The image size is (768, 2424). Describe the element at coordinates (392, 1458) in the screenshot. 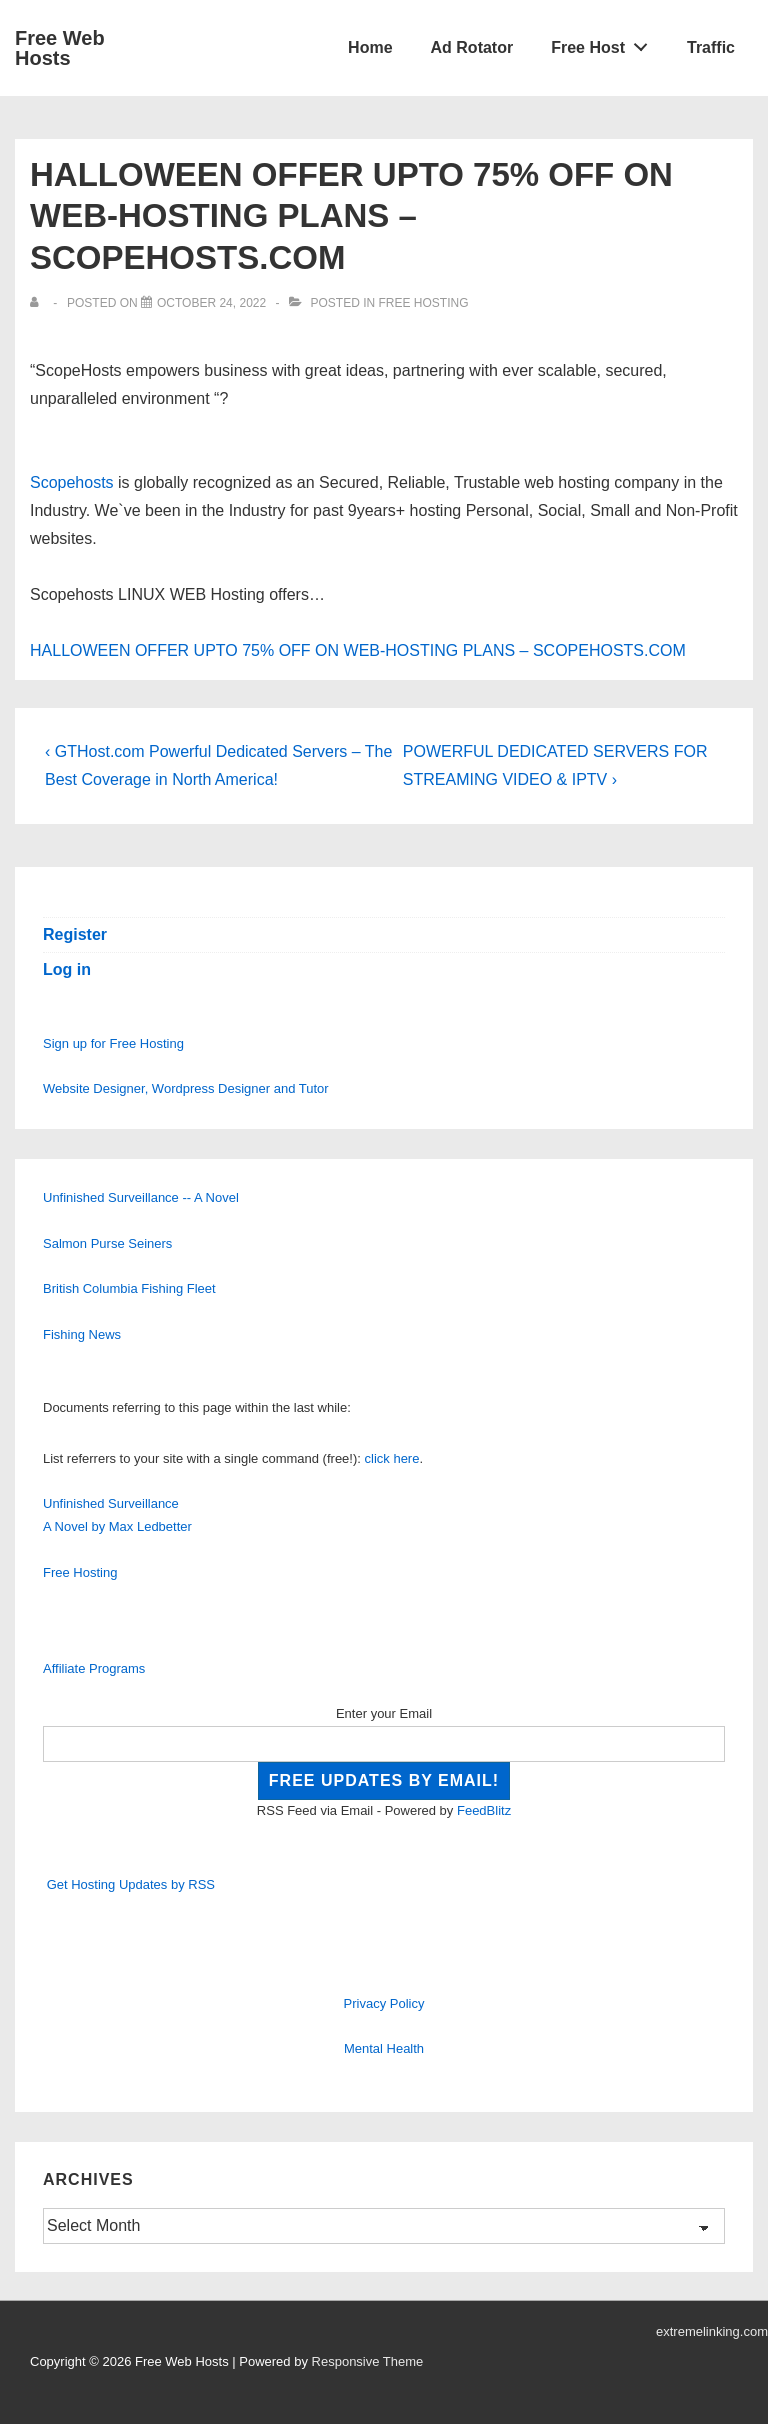

I see `click here` at that location.